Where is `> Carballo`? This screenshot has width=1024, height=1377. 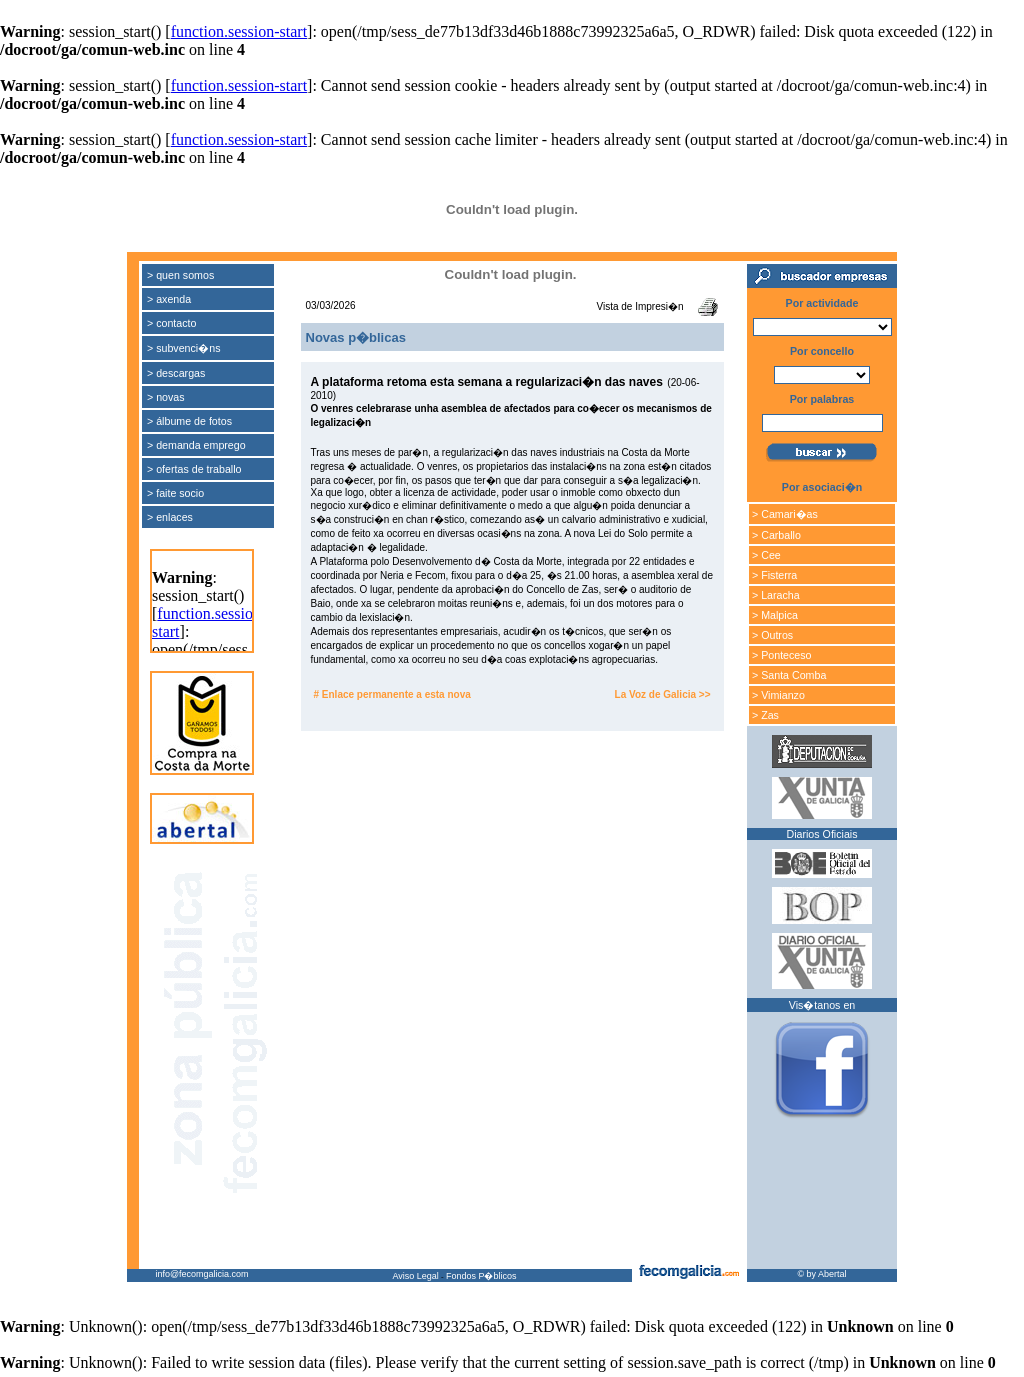 > Carballo is located at coordinates (776, 535).